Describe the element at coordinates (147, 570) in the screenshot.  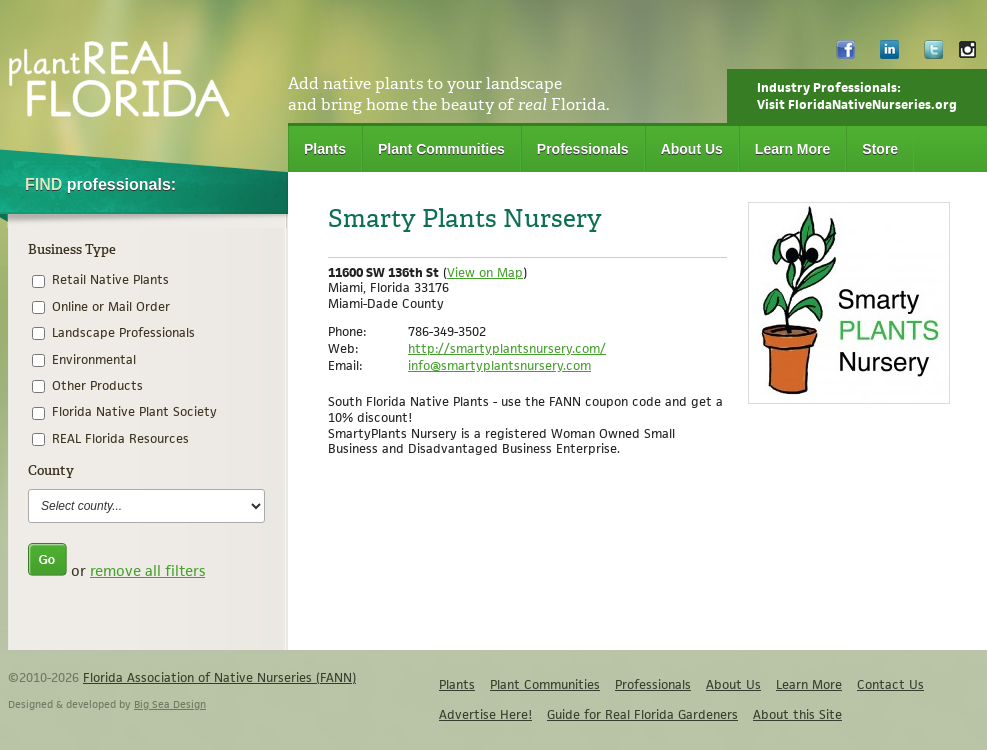
I see `remove all filters` at that location.